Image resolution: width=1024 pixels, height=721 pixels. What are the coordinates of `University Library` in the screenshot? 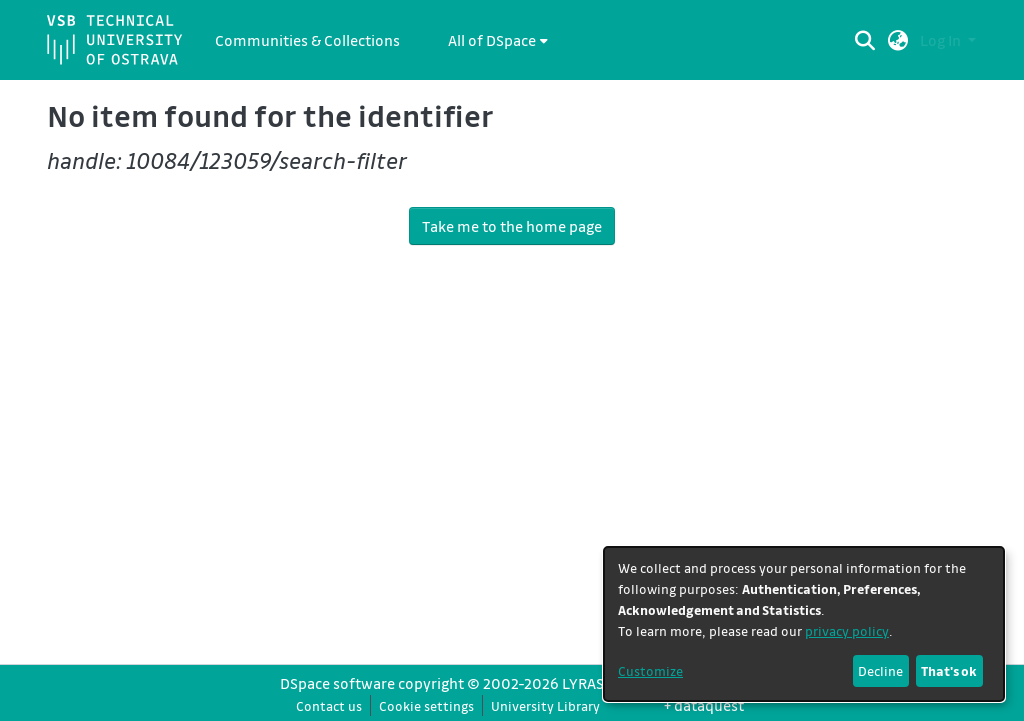 It's located at (545, 705).